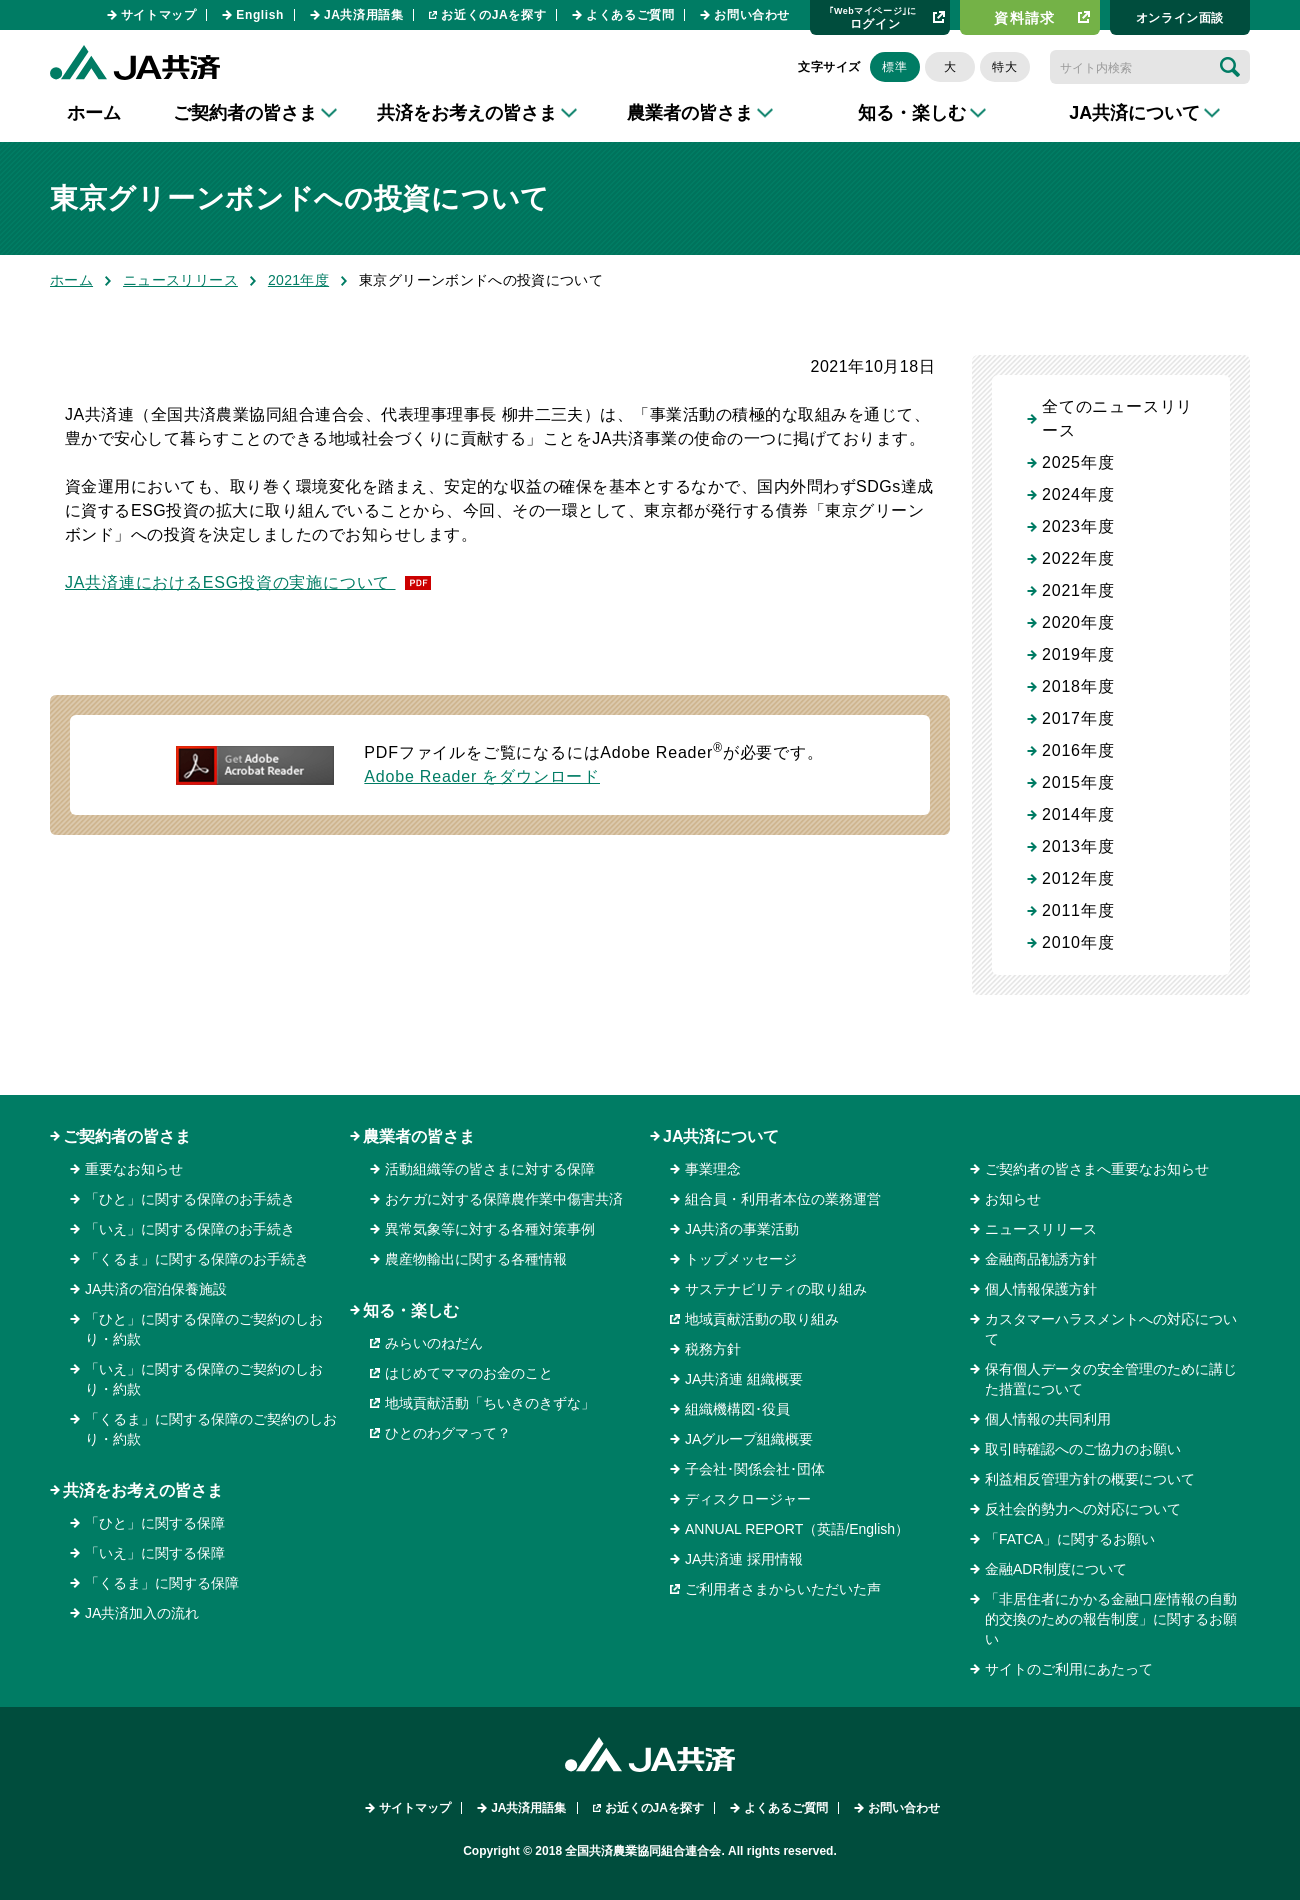  What do you see at coordinates (797, 1529) in the screenshot?
I see `ANNUAL REPORT（英語/English）` at bounding box center [797, 1529].